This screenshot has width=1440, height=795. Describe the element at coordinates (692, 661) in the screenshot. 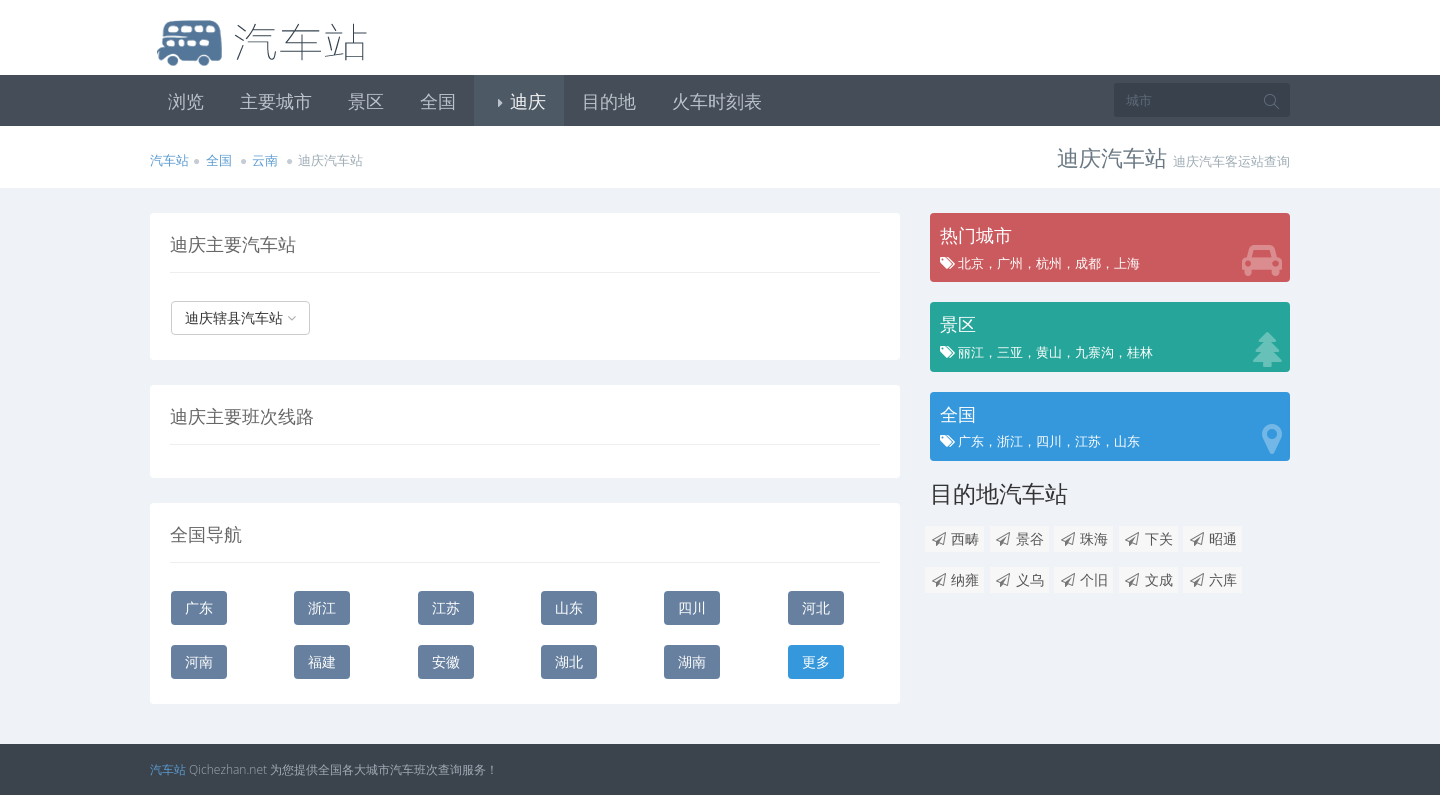

I see `湖南` at that location.